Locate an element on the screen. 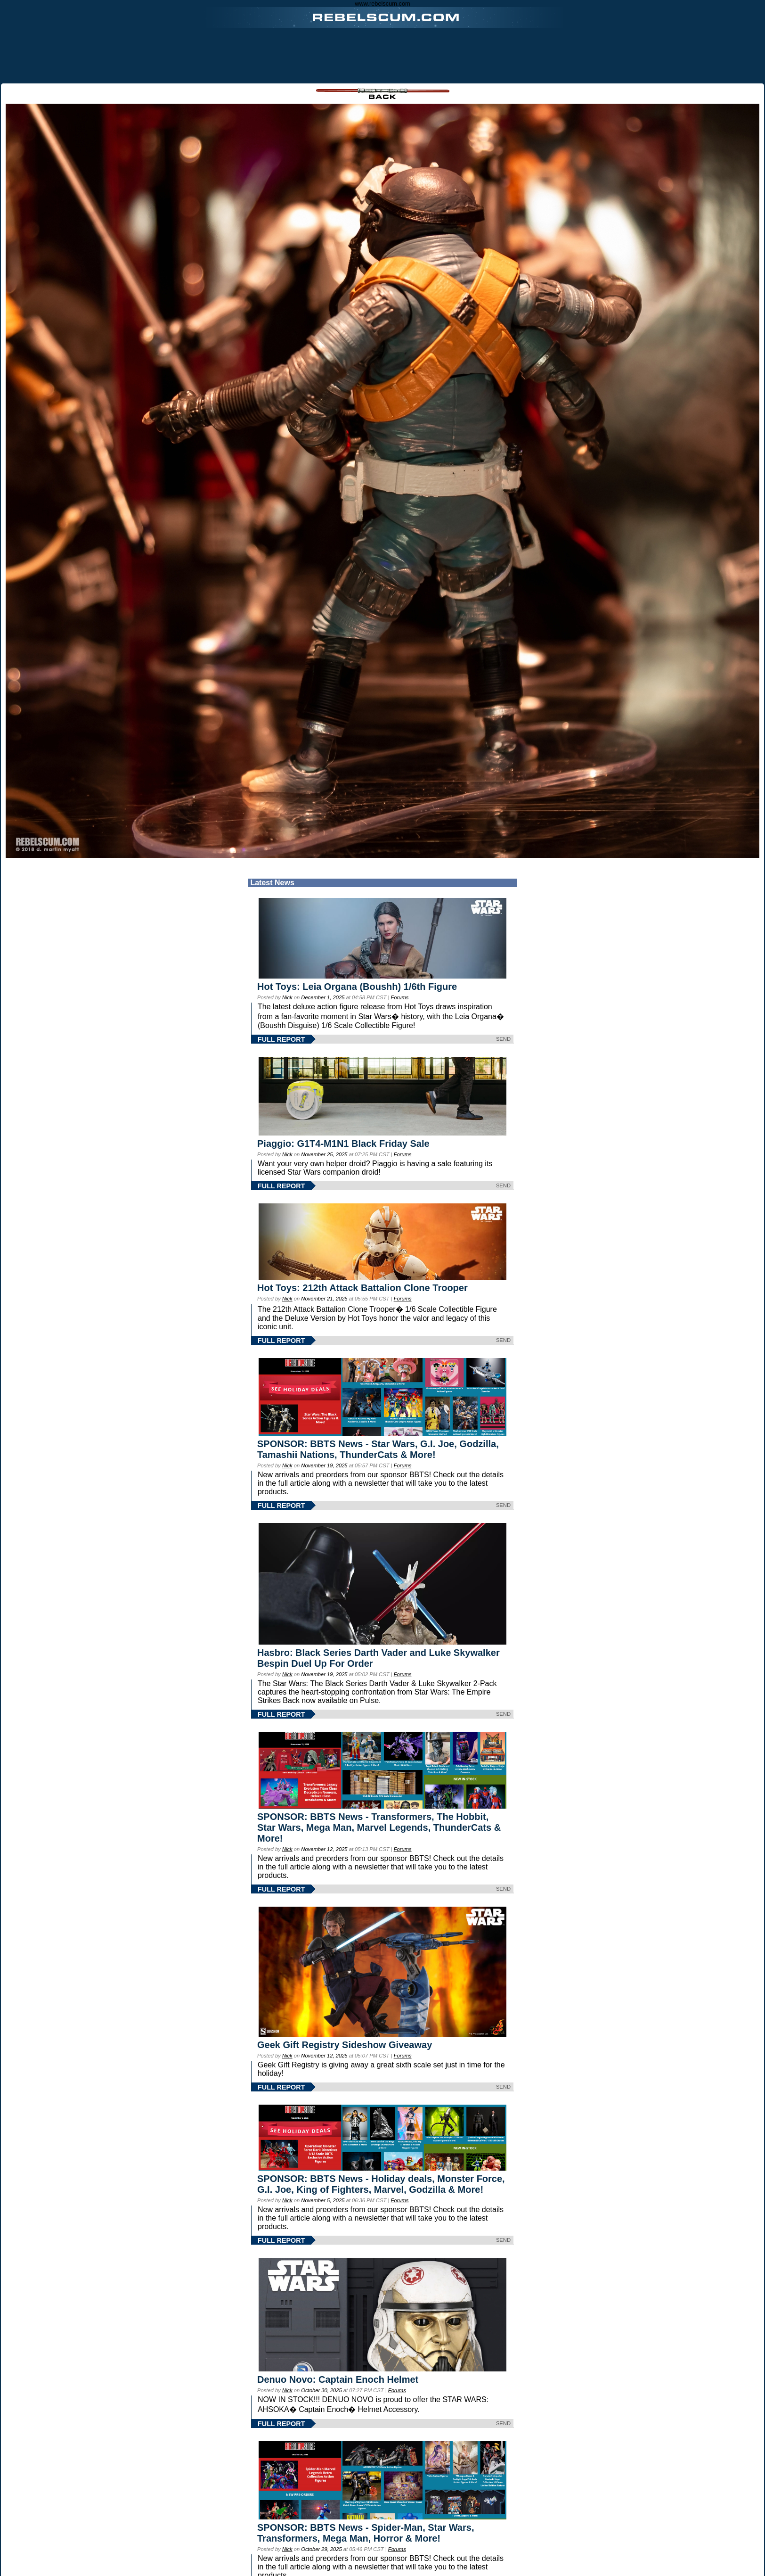 The image size is (765, 2576). Piaggio: G1T4-M1N1 Black Friday Sale is located at coordinates (343, 1143).